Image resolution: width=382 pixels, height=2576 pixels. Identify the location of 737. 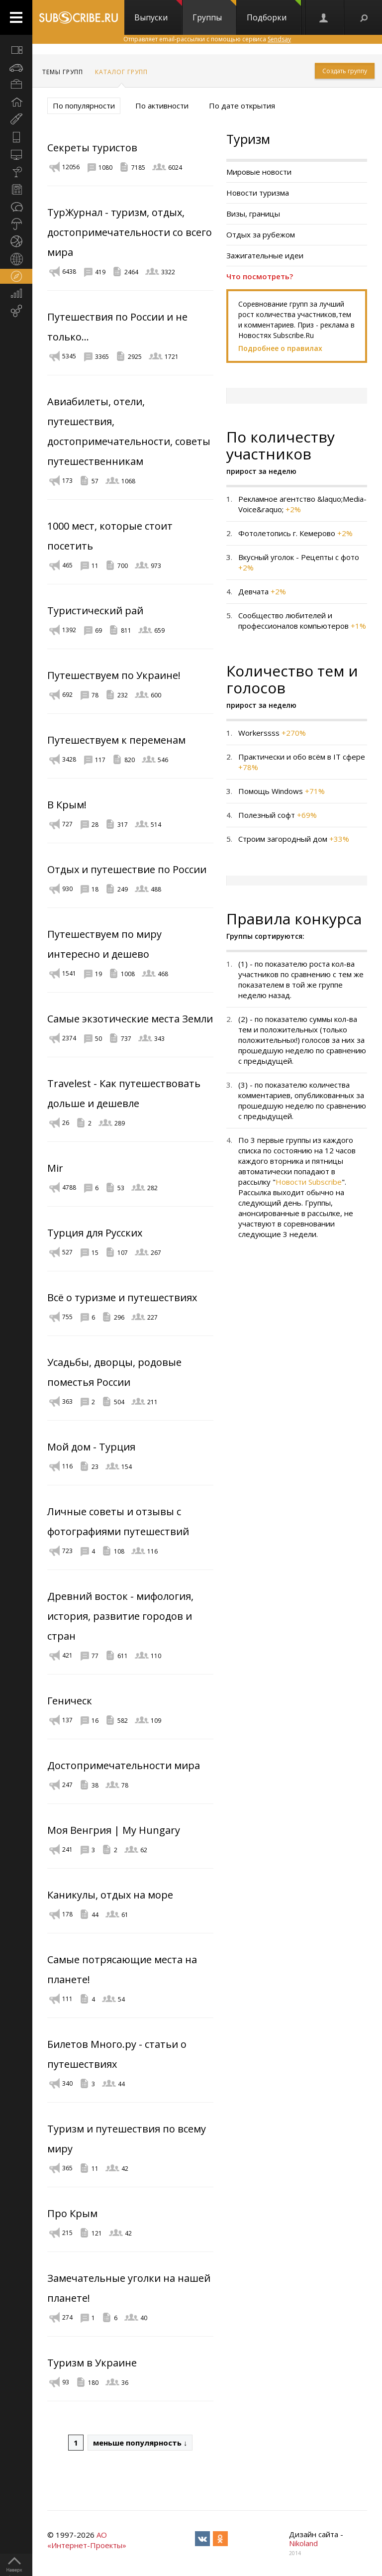
(126, 1038).